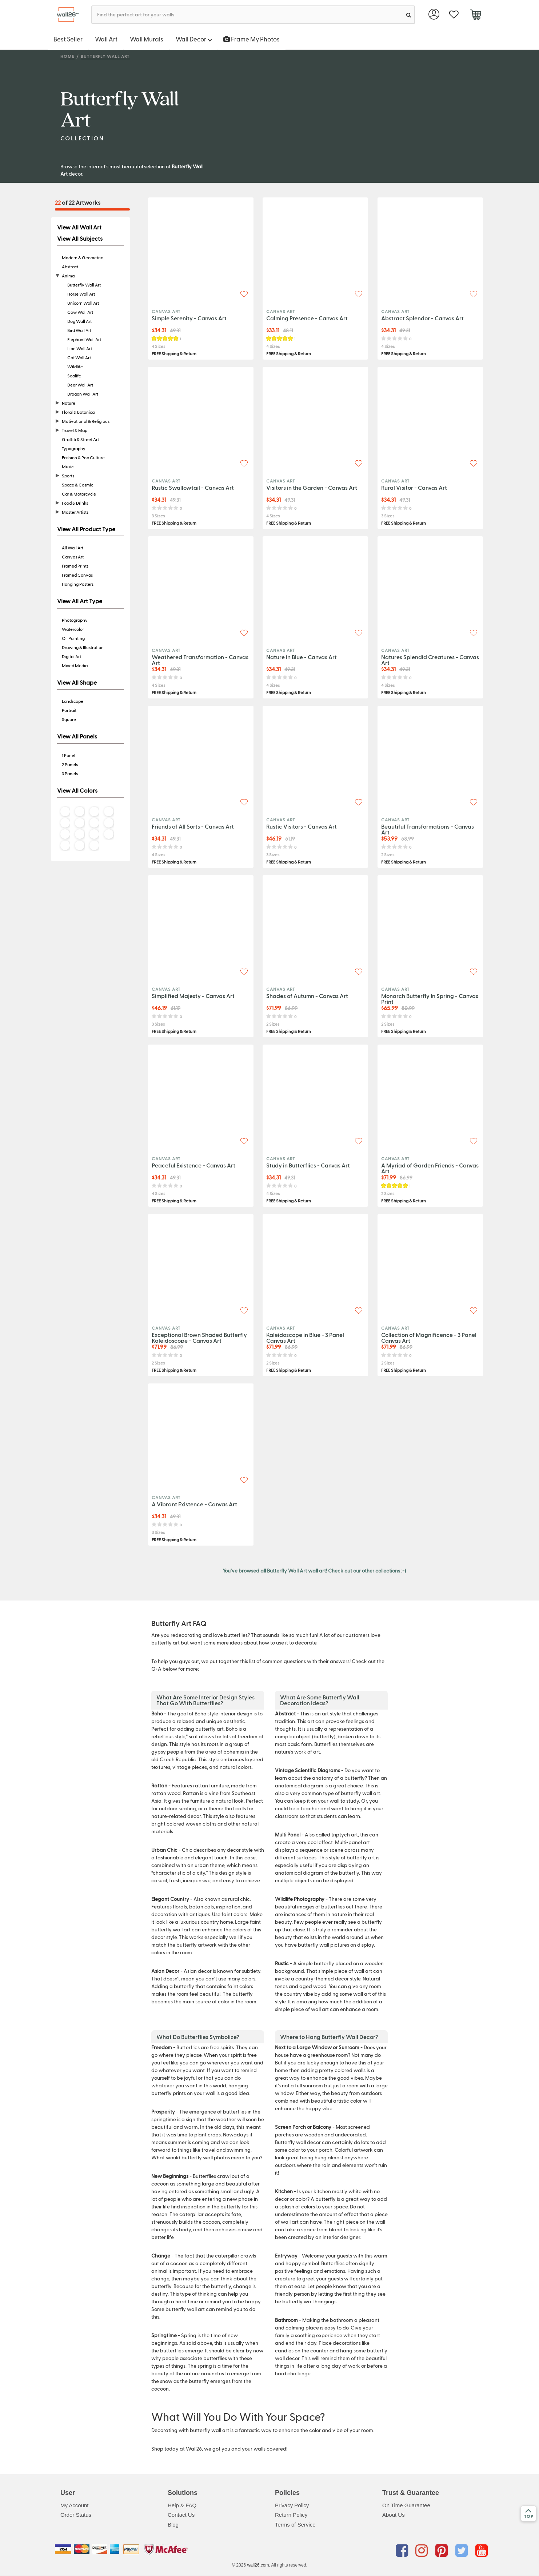  Describe the element at coordinates (80, 312) in the screenshot. I see `Cow Wall Art` at that location.